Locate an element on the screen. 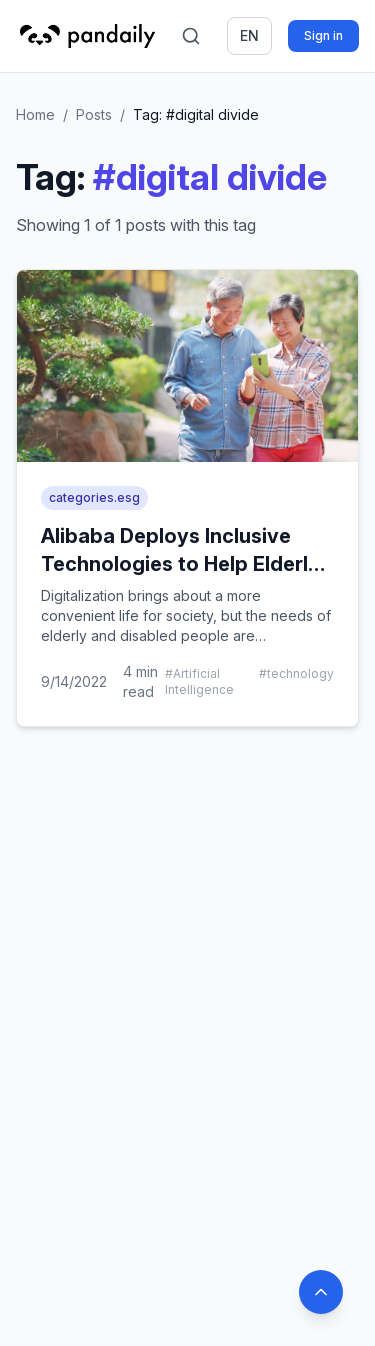 Image resolution: width=375 pixels, height=1346 pixels. Posts is located at coordinates (94, 114).